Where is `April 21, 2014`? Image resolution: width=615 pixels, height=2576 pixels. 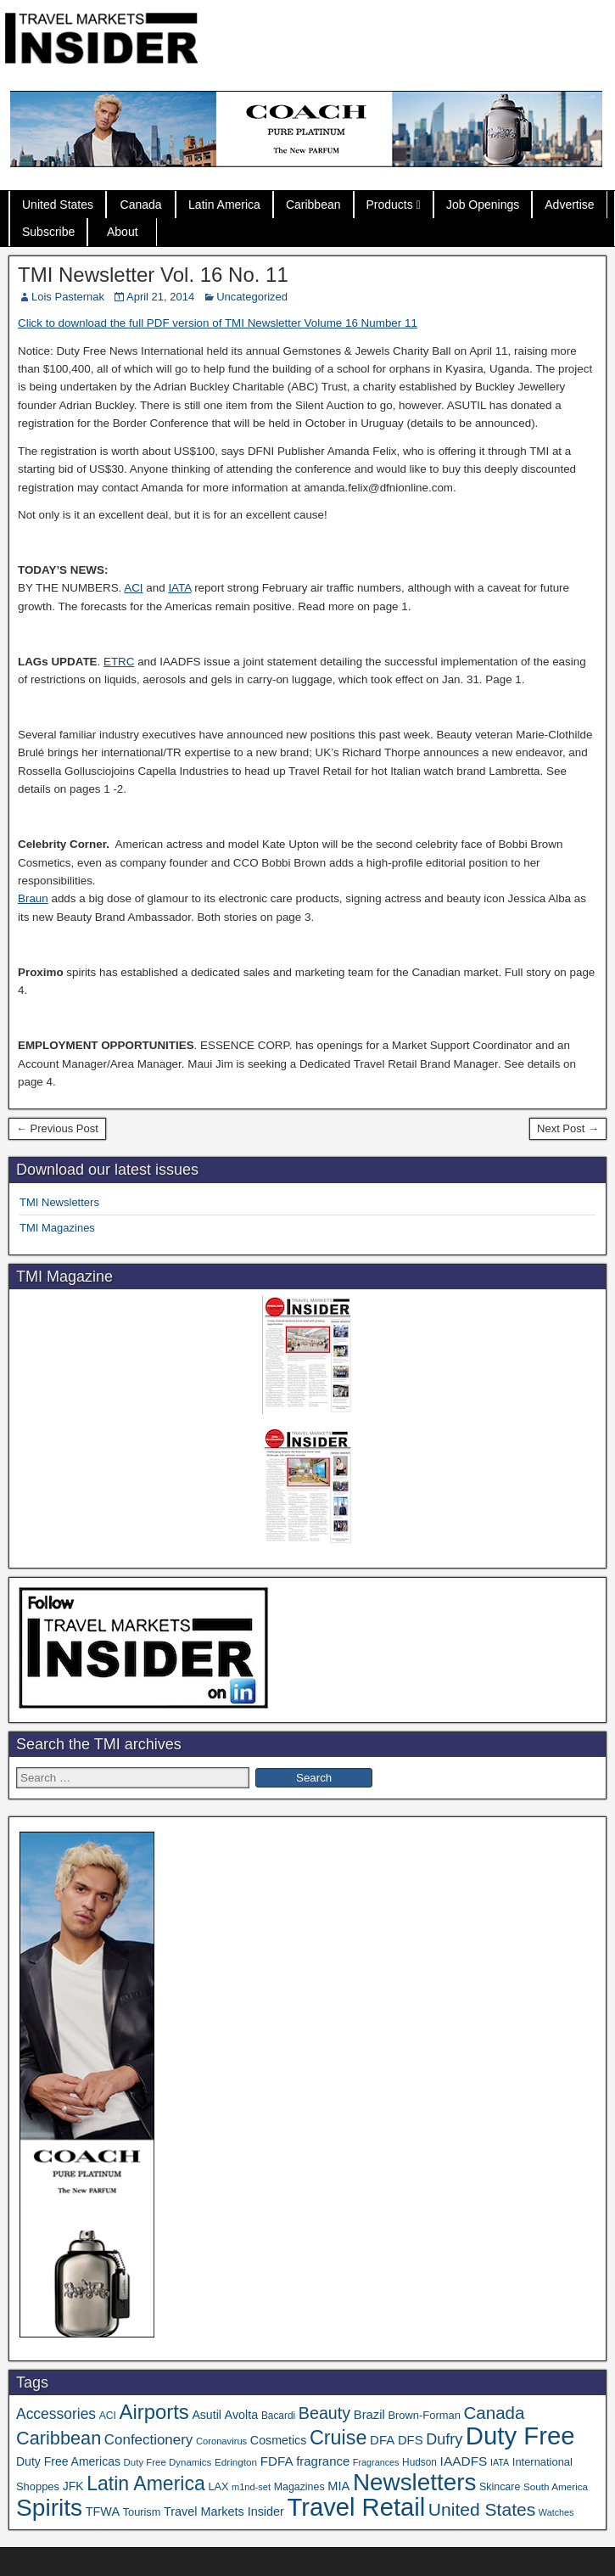 April 21, 2014 is located at coordinates (160, 296).